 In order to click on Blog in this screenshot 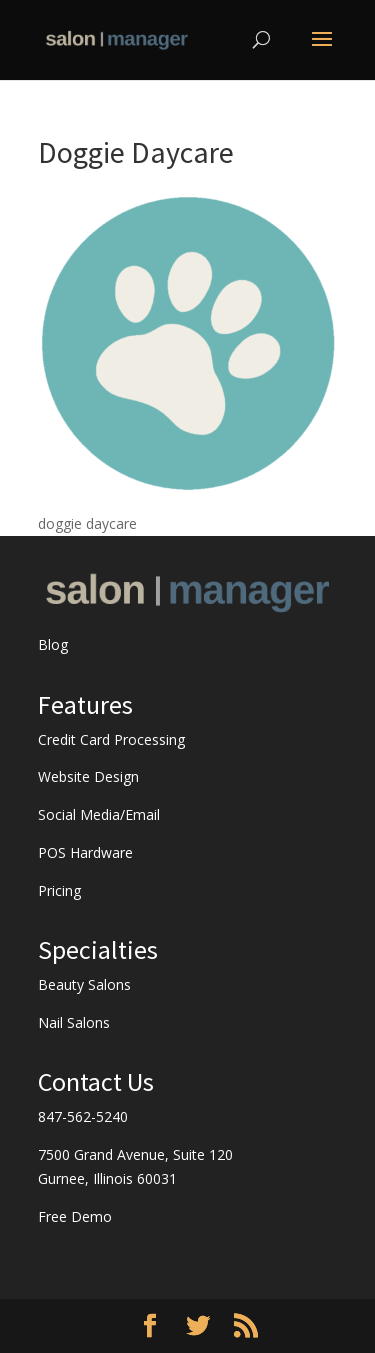, I will do `click(53, 644)`.